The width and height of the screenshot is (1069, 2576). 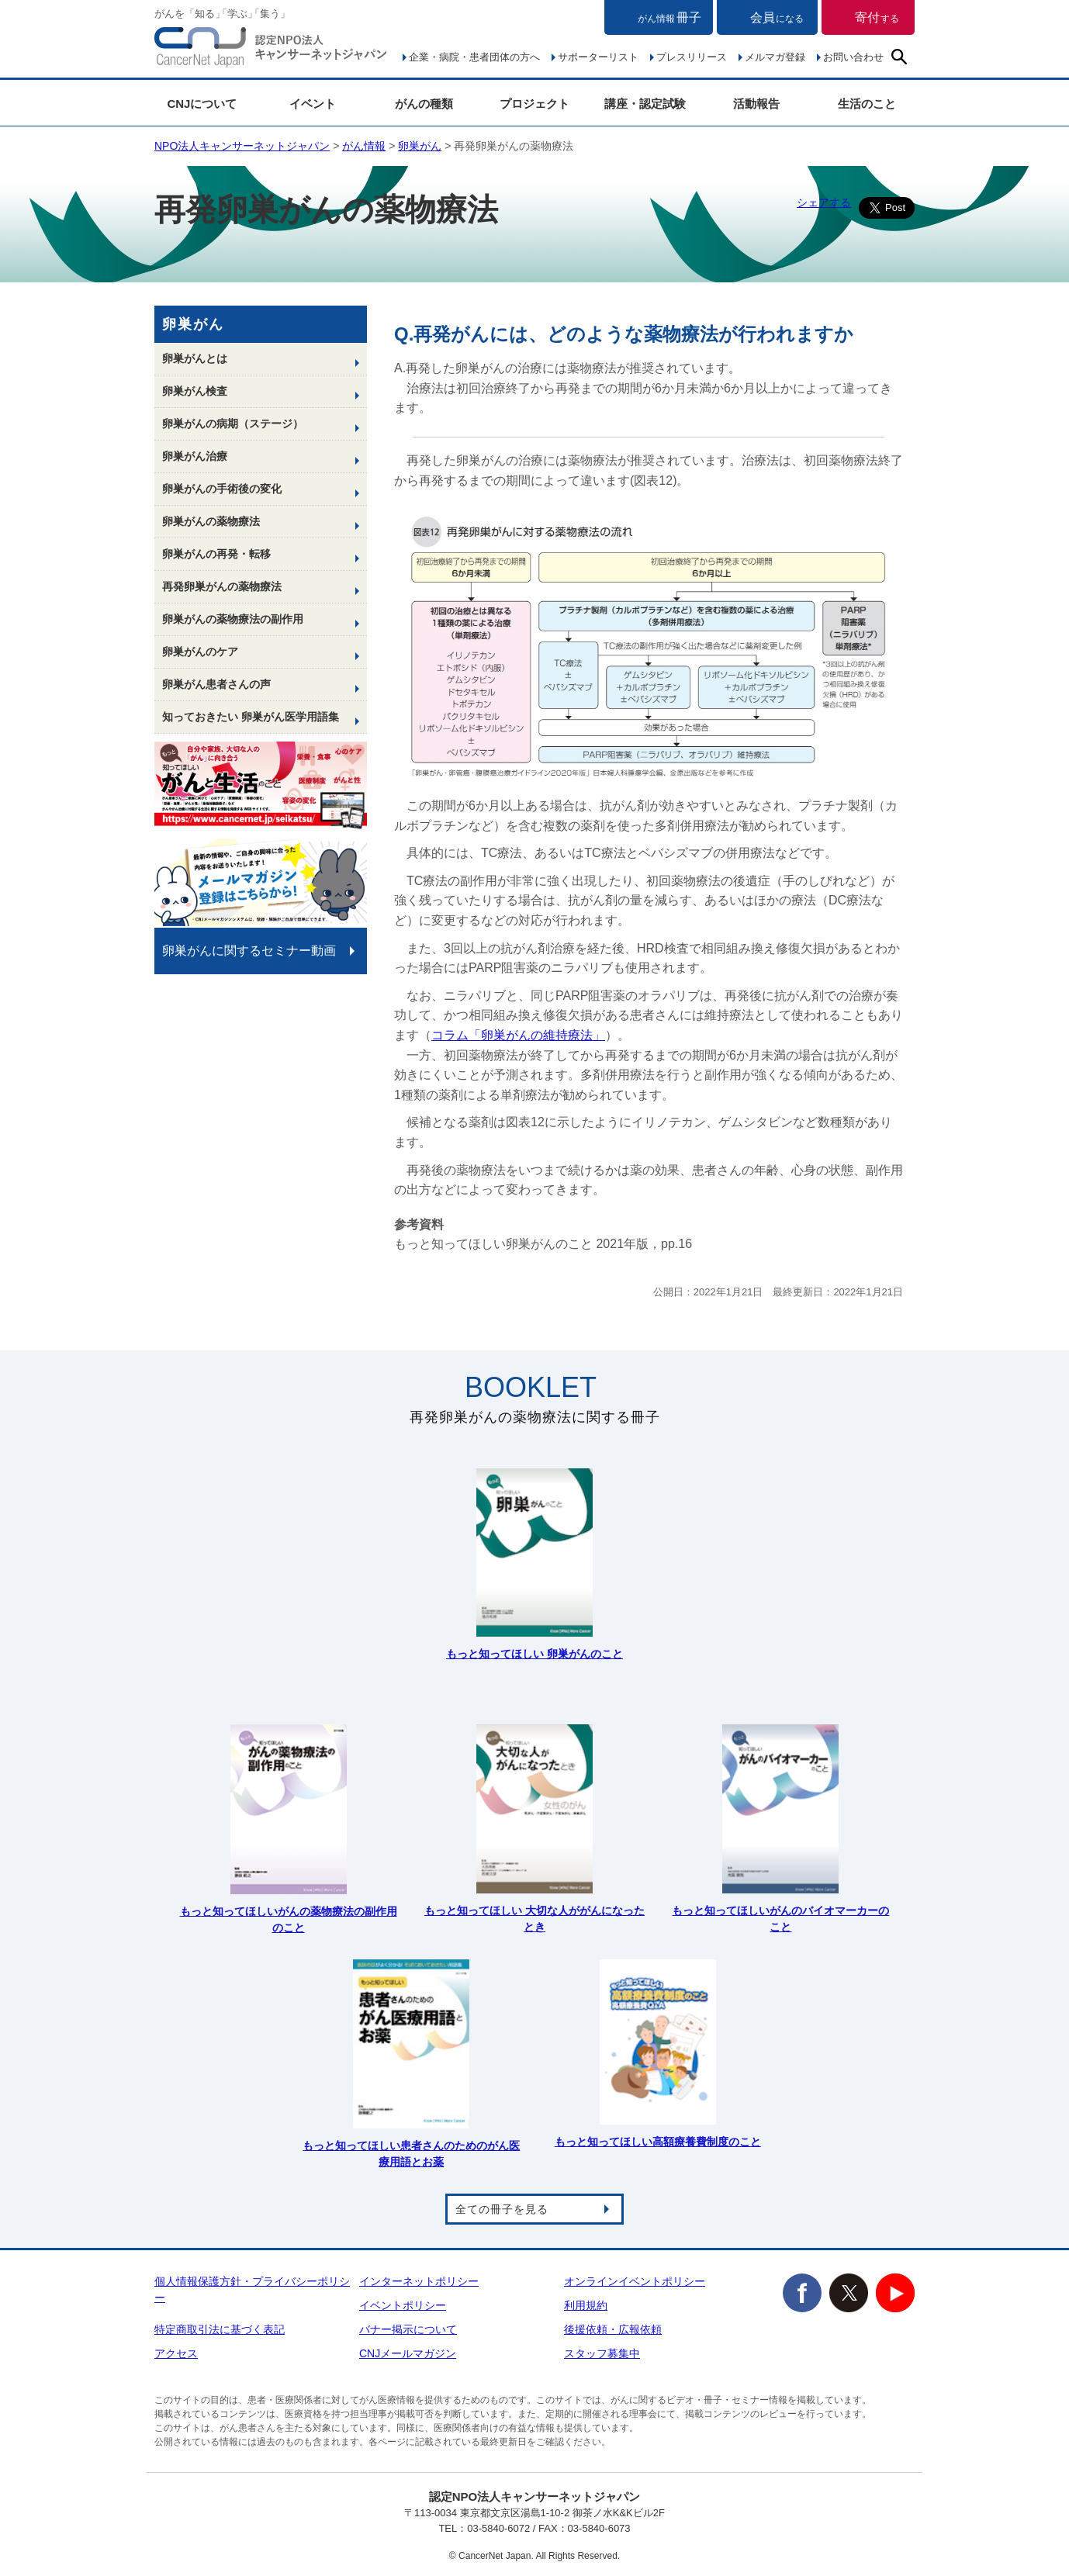 What do you see at coordinates (222, 488) in the screenshot?
I see `卵巣がんの手術後の変化` at bounding box center [222, 488].